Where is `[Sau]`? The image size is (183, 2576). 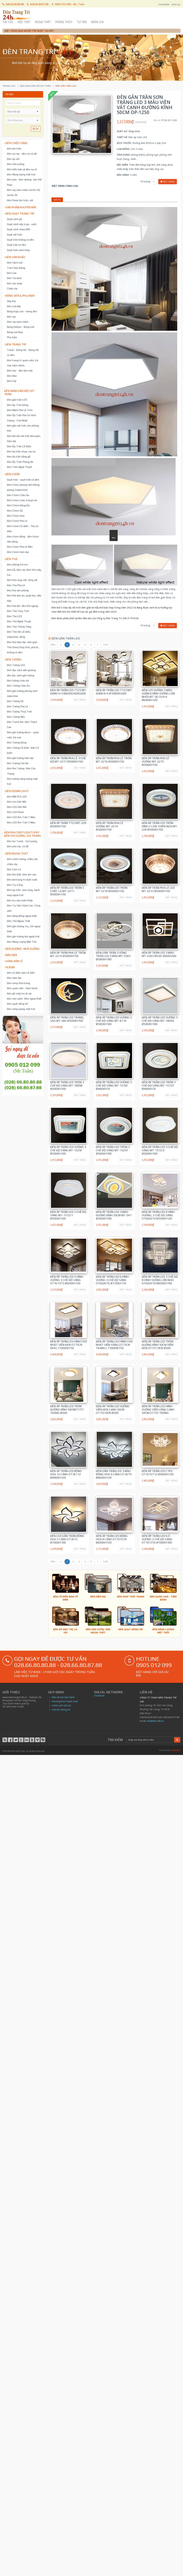 [Sau] is located at coordinates (97, 644).